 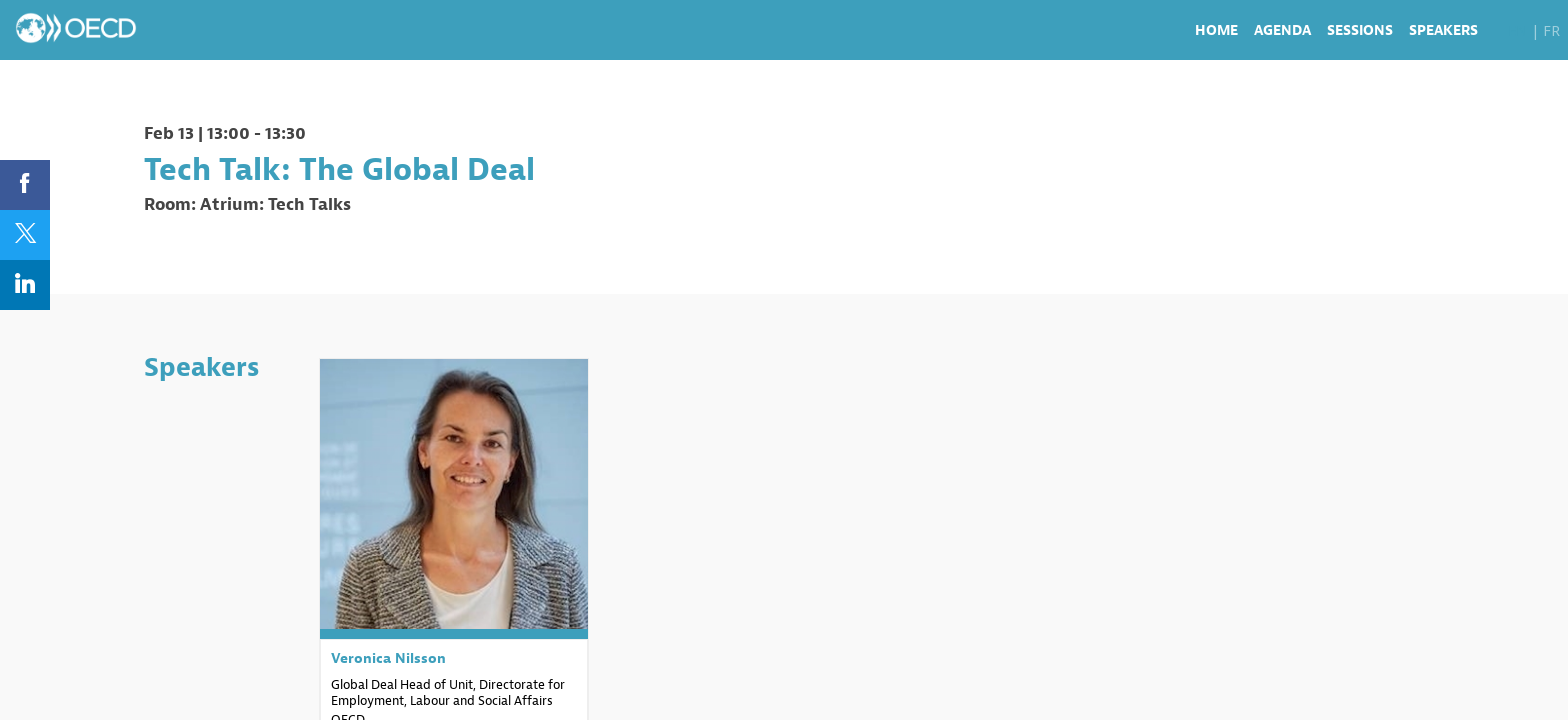 What do you see at coordinates (1216, 30) in the screenshot?
I see `[link]` at bounding box center [1216, 30].